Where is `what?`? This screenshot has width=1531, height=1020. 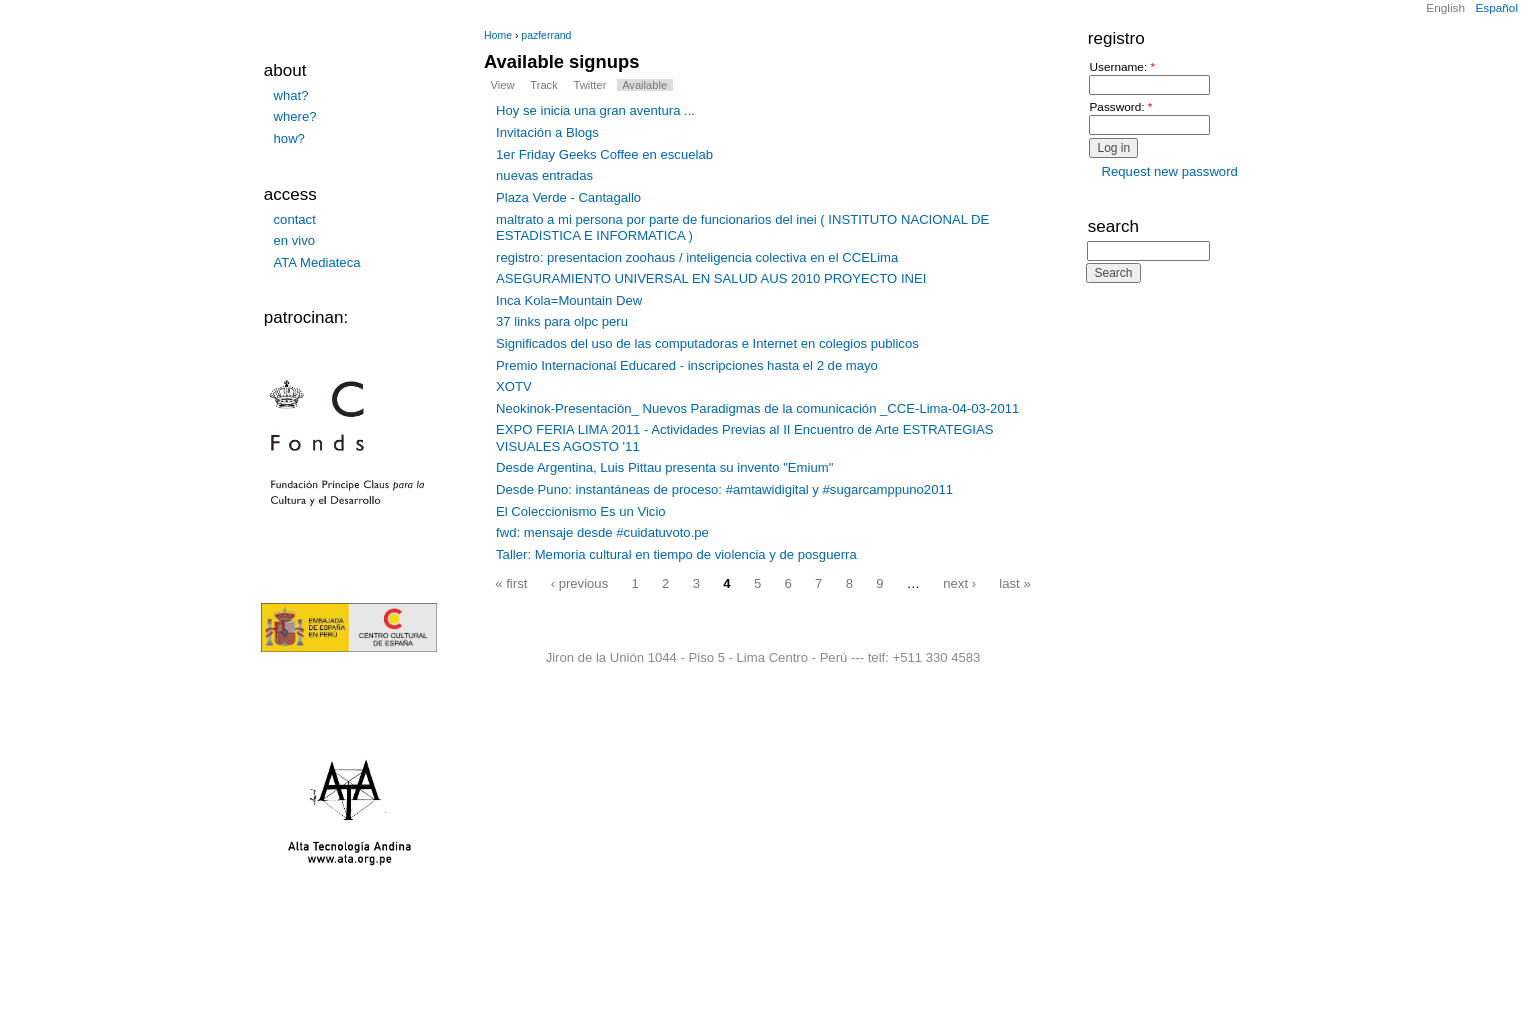
what? is located at coordinates (291, 95).